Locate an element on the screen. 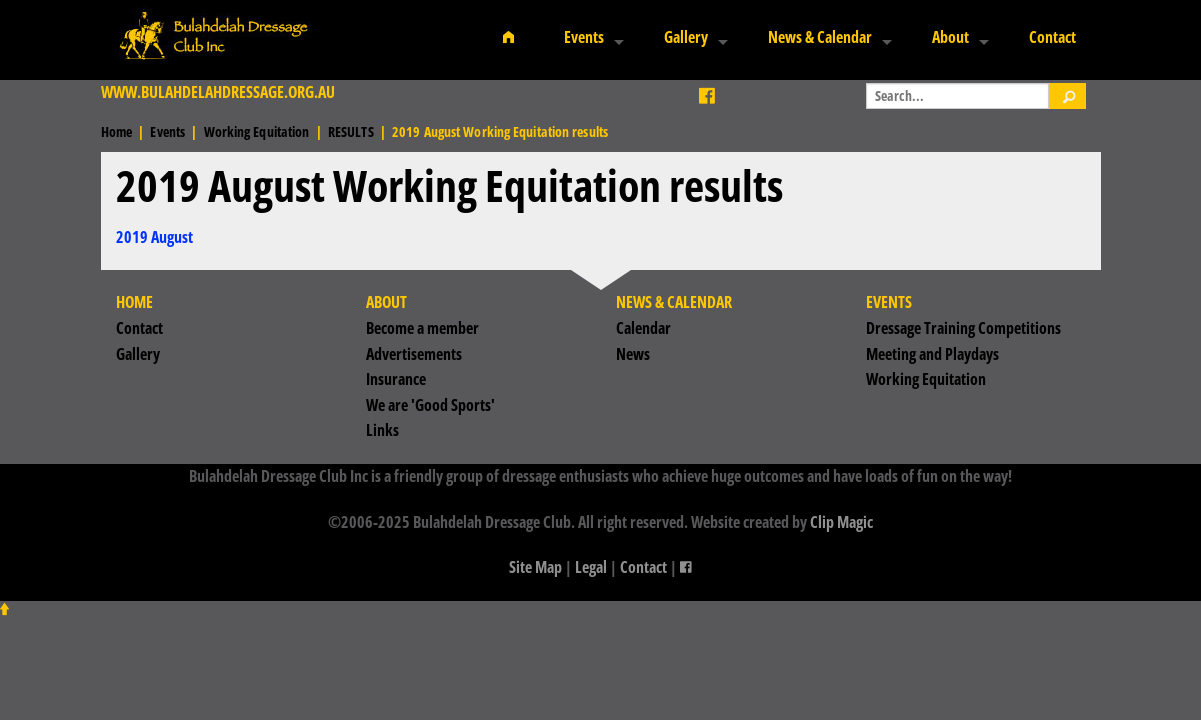 The image size is (1201, 720). Clip Magic is located at coordinates (841, 522).